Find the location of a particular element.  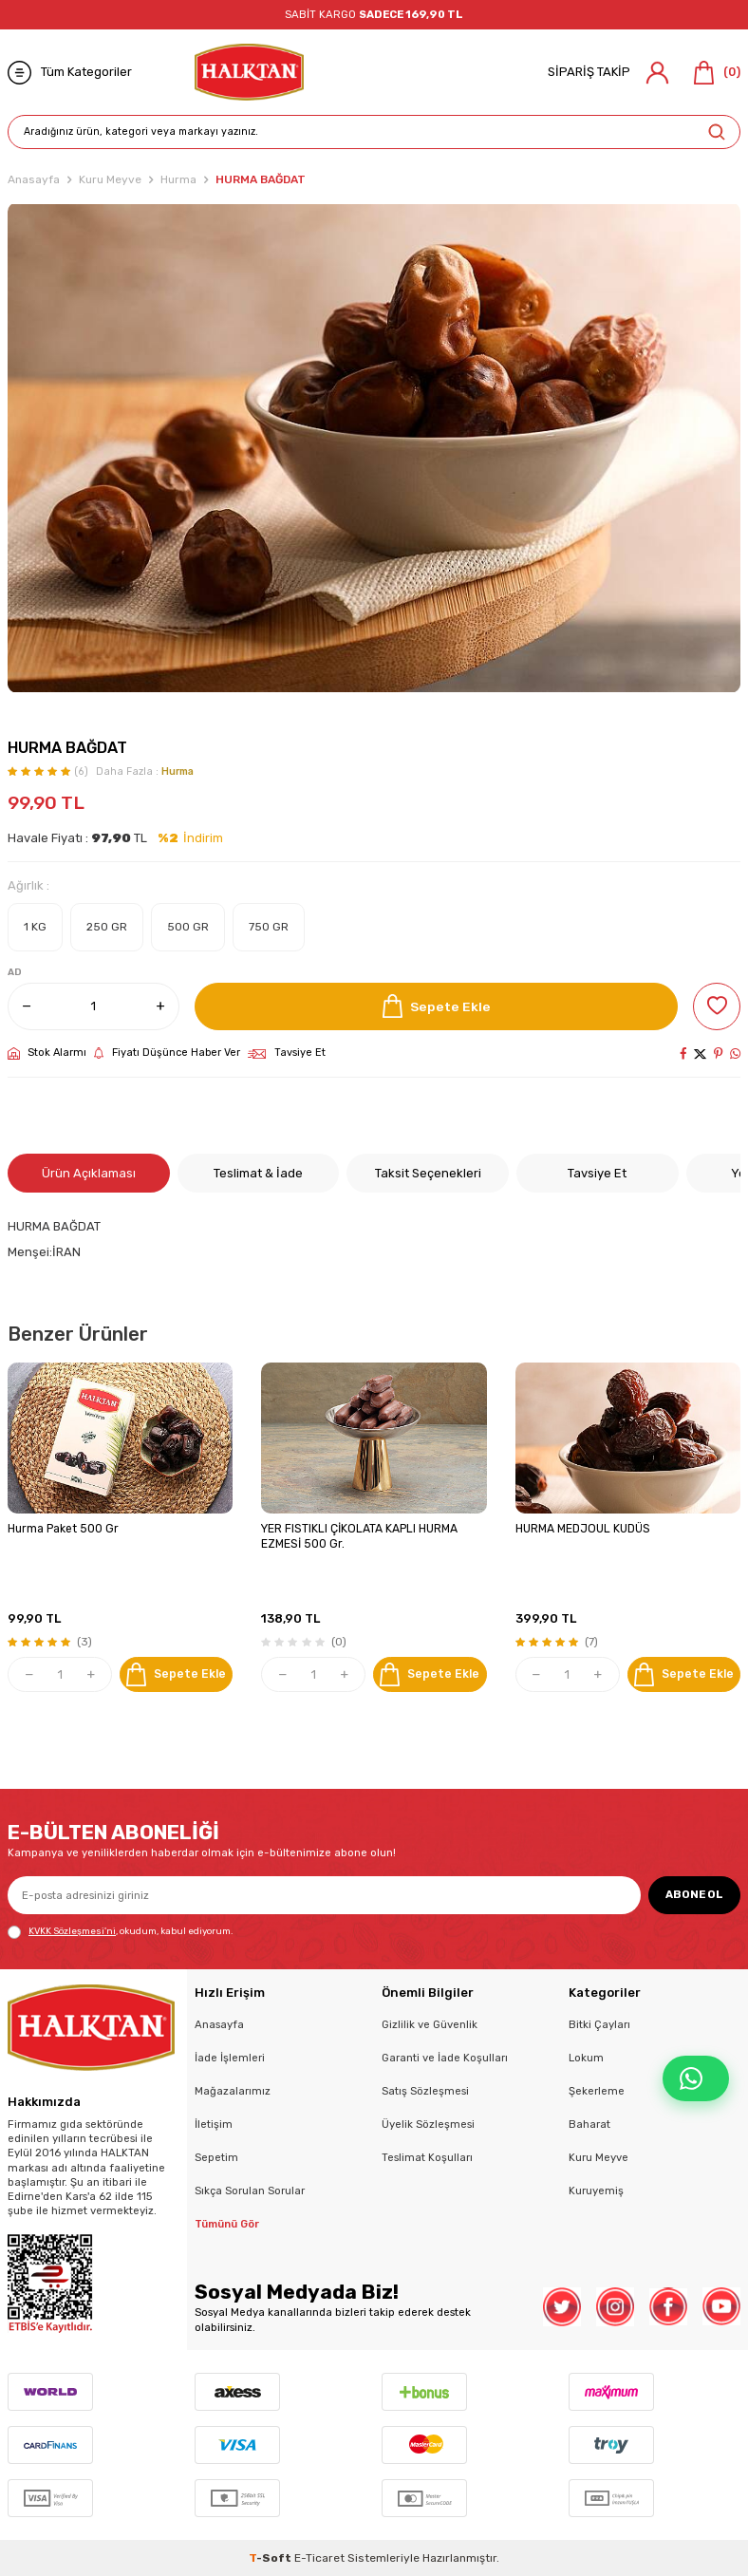

ABONE OL is located at coordinates (694, 1894).